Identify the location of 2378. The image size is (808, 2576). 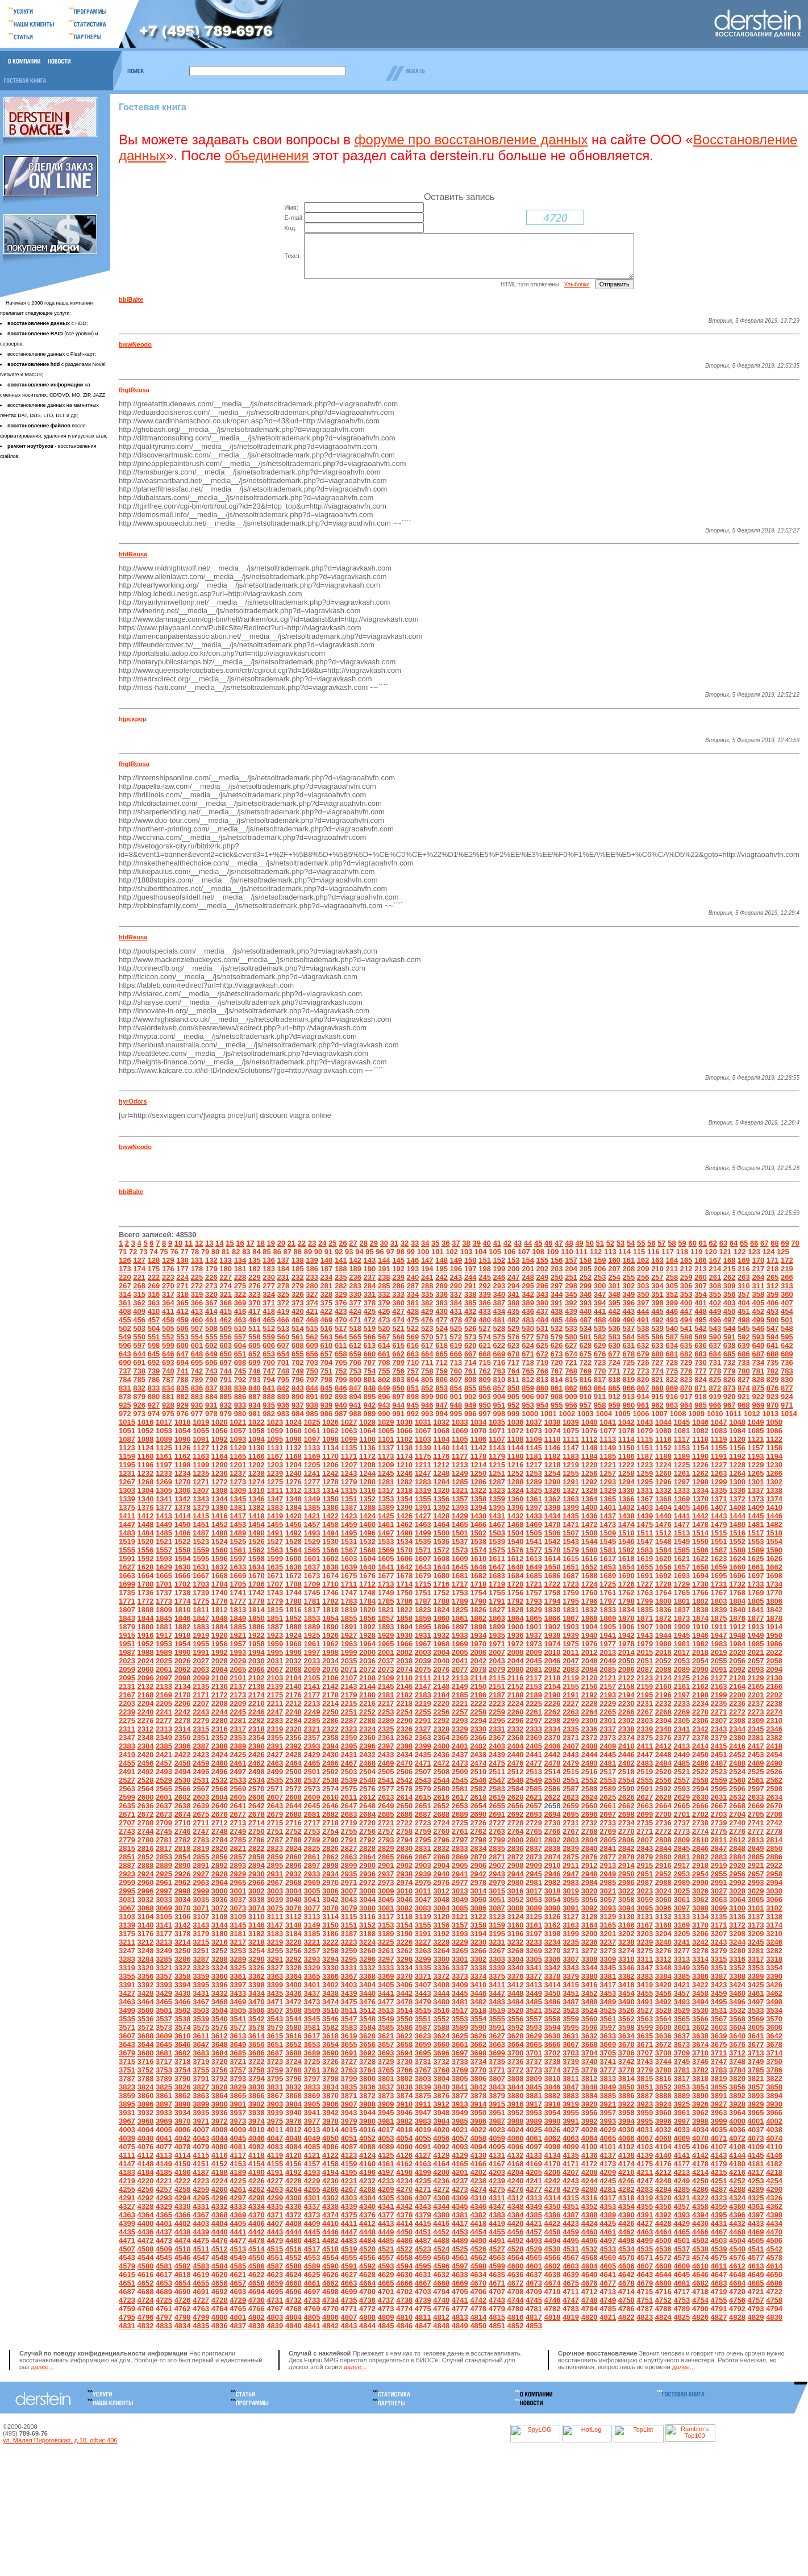
(700, 1746).